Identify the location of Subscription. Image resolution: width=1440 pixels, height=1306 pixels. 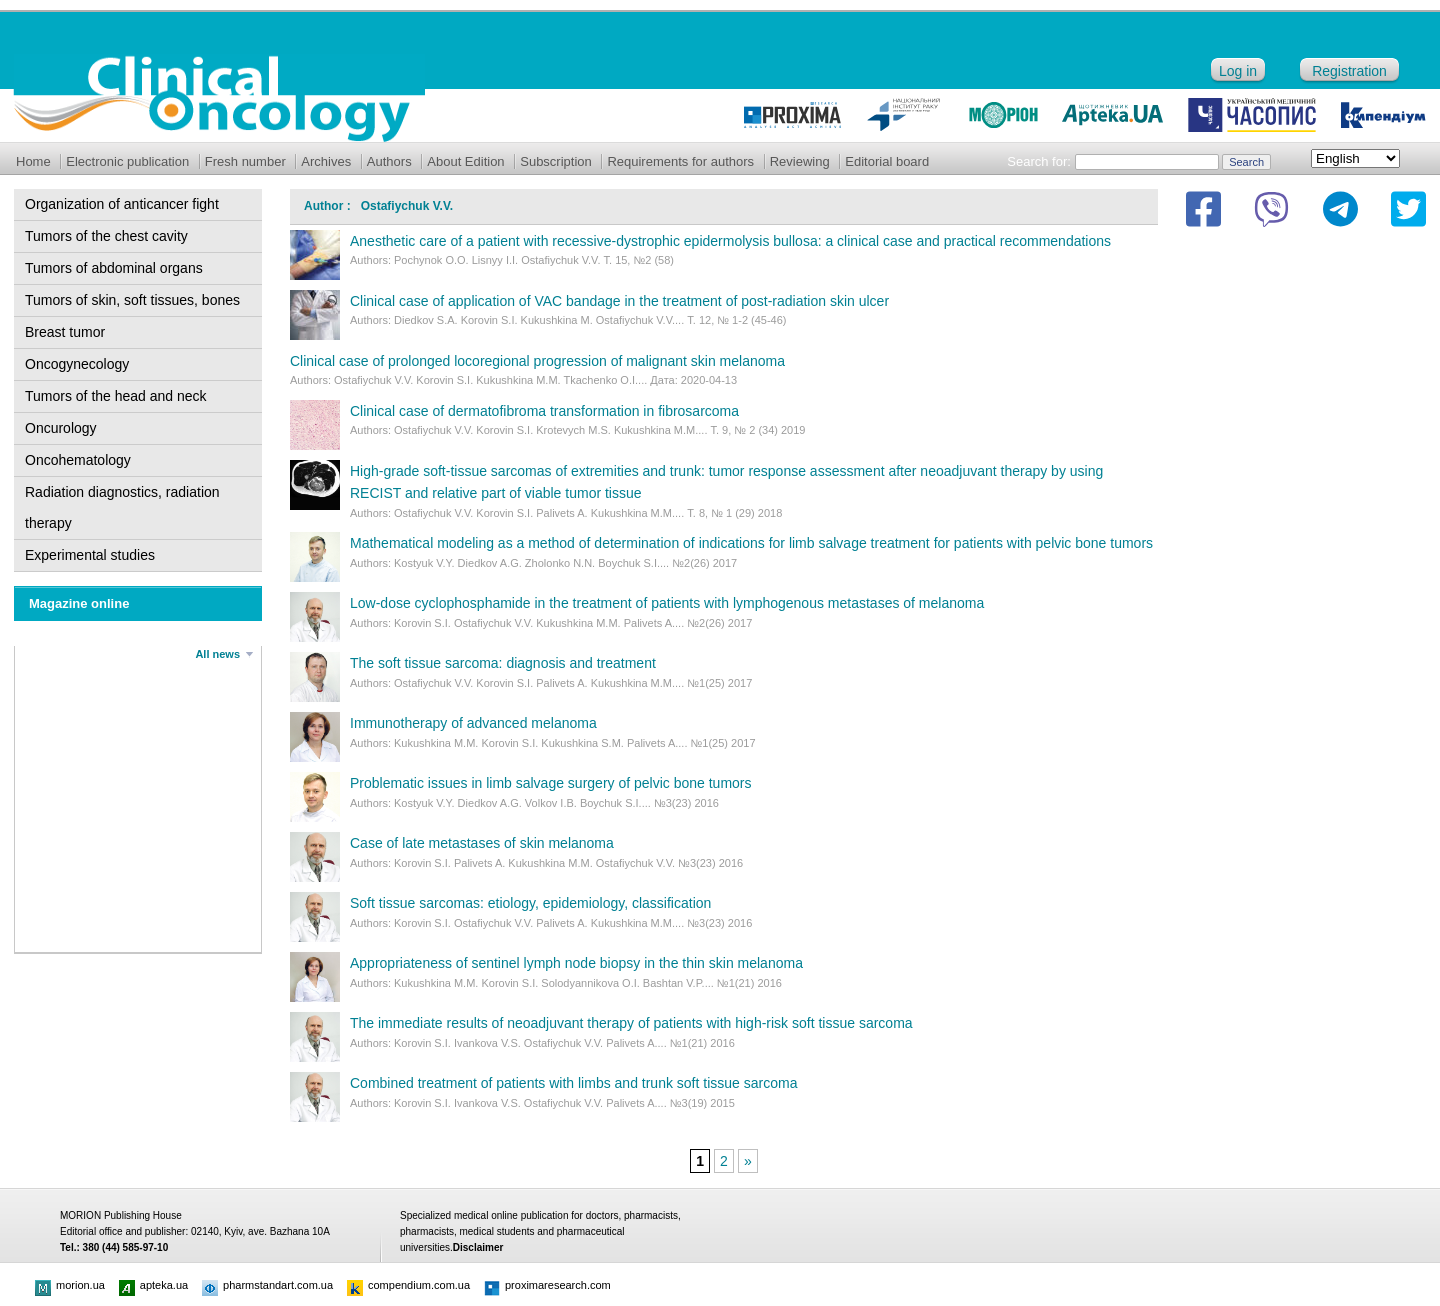
(556, 161).